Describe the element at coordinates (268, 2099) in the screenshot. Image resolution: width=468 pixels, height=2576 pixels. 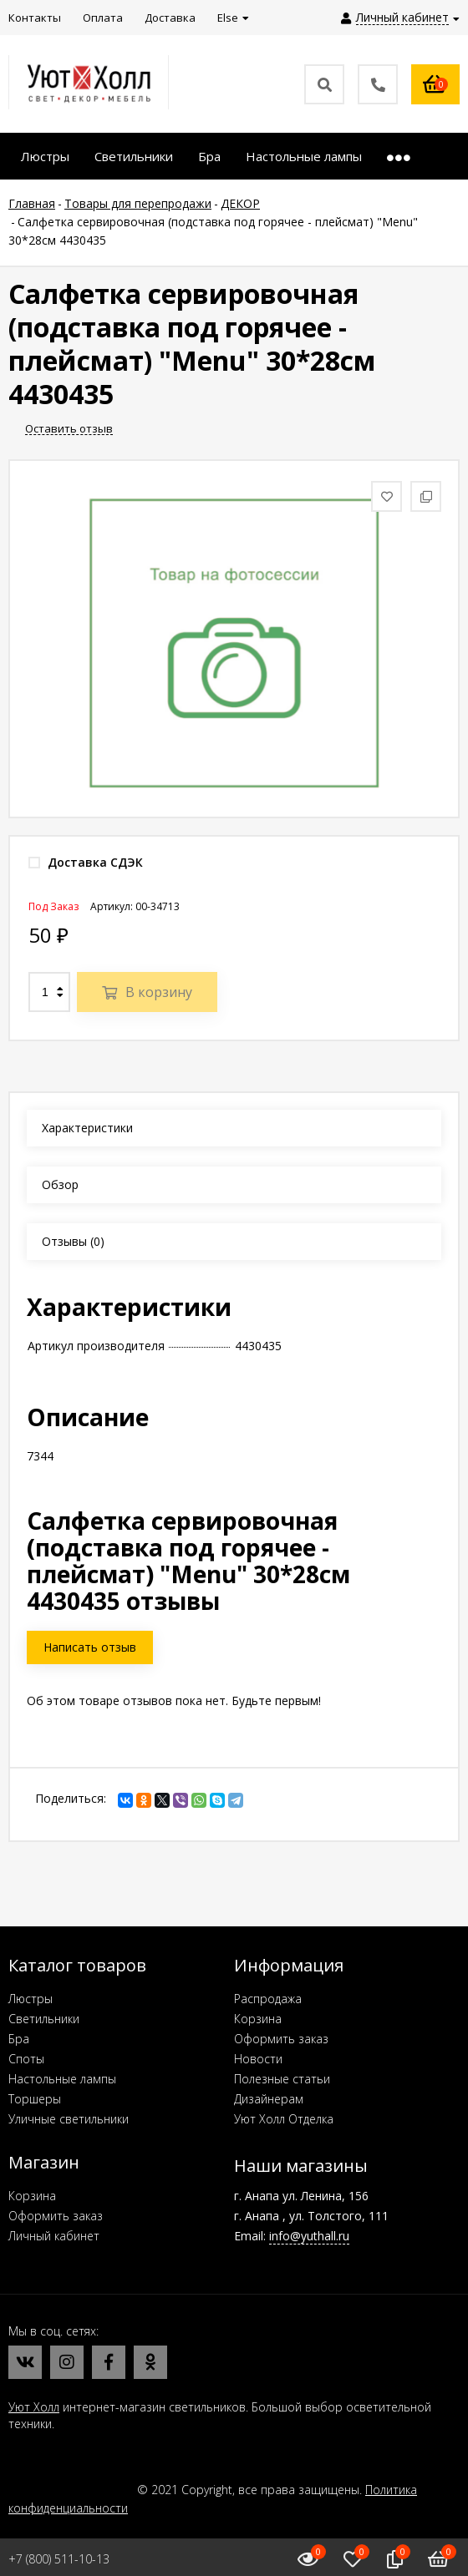
I see `Дизайнерам` at that location.